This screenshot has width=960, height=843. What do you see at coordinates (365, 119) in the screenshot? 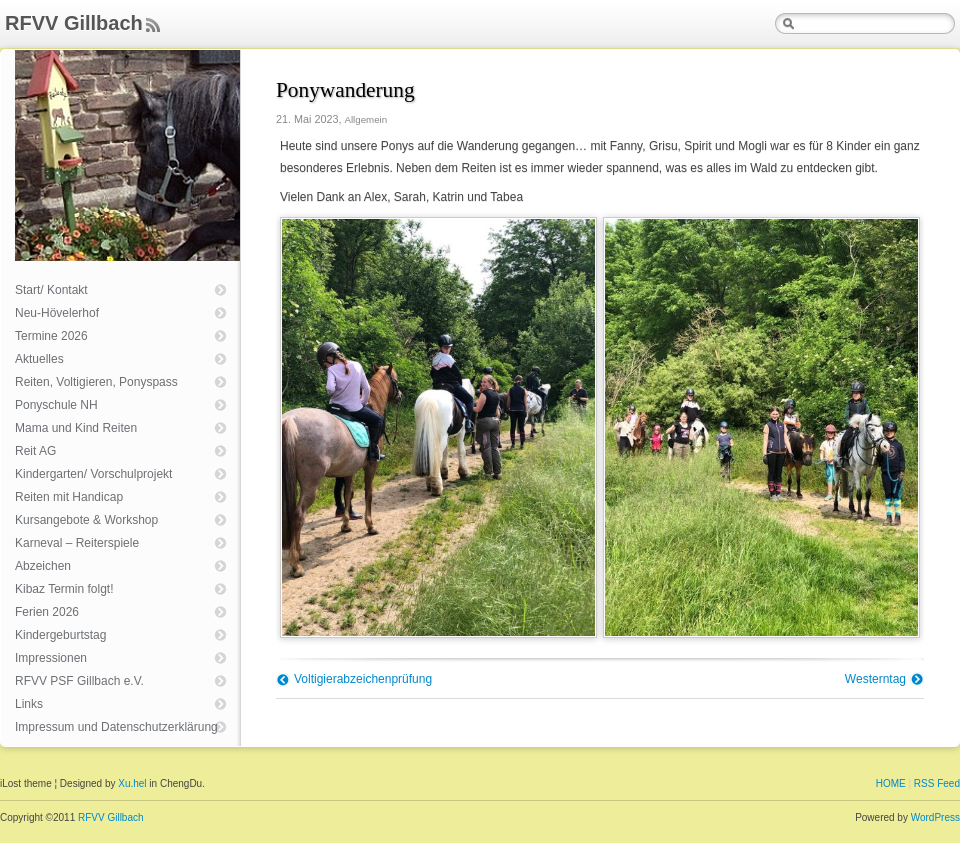
I see `Allgemein` at bounding box center [365, 119].